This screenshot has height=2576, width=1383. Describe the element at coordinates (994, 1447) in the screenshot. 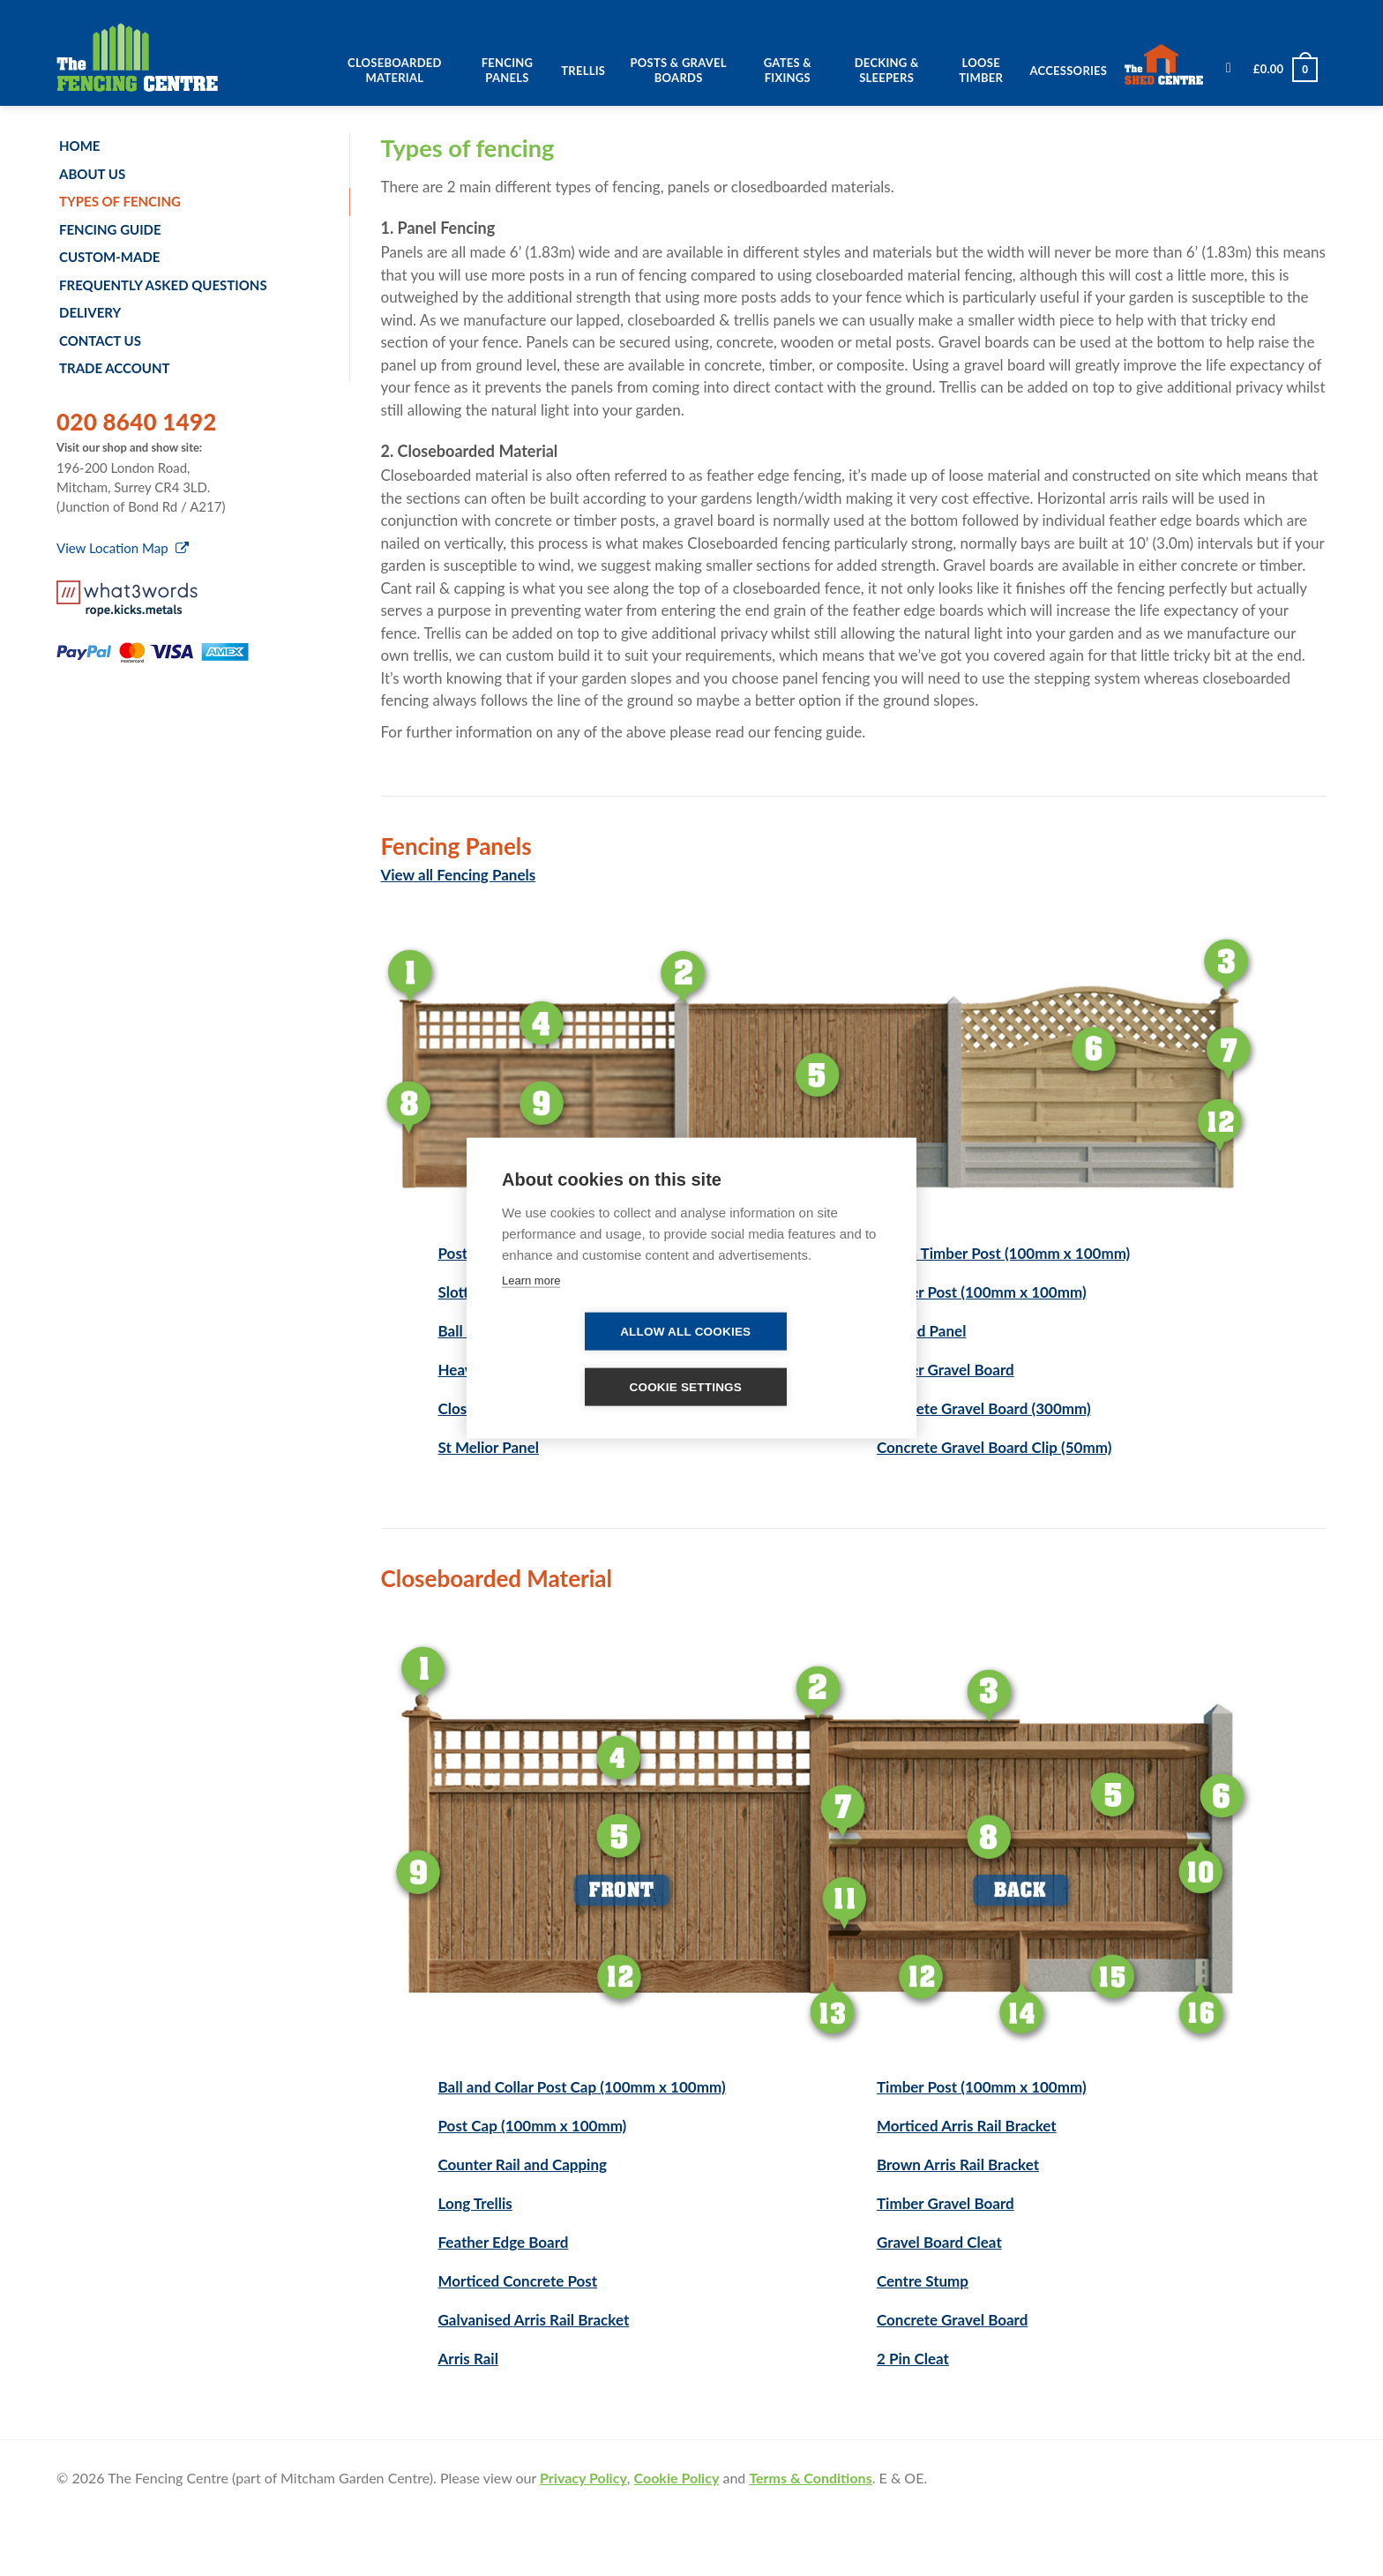

I see `Concrete Gravel Board Clip (50mm)` at that location.